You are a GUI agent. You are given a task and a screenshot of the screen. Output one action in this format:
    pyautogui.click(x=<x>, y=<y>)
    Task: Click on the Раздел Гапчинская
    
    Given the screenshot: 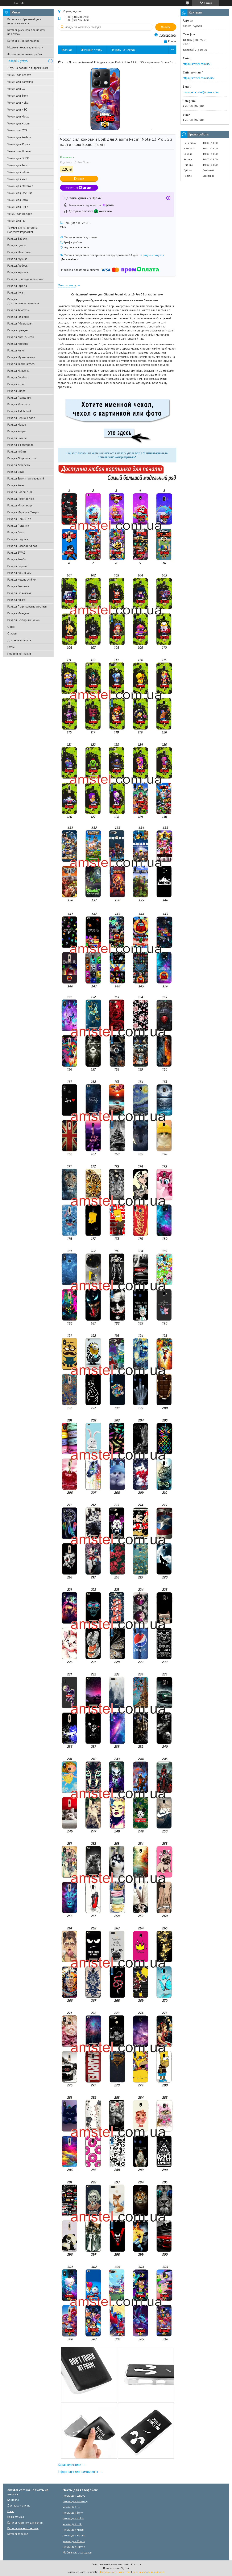 What is the action you would take?
    pyautogui.click(x=19, y=593)
    